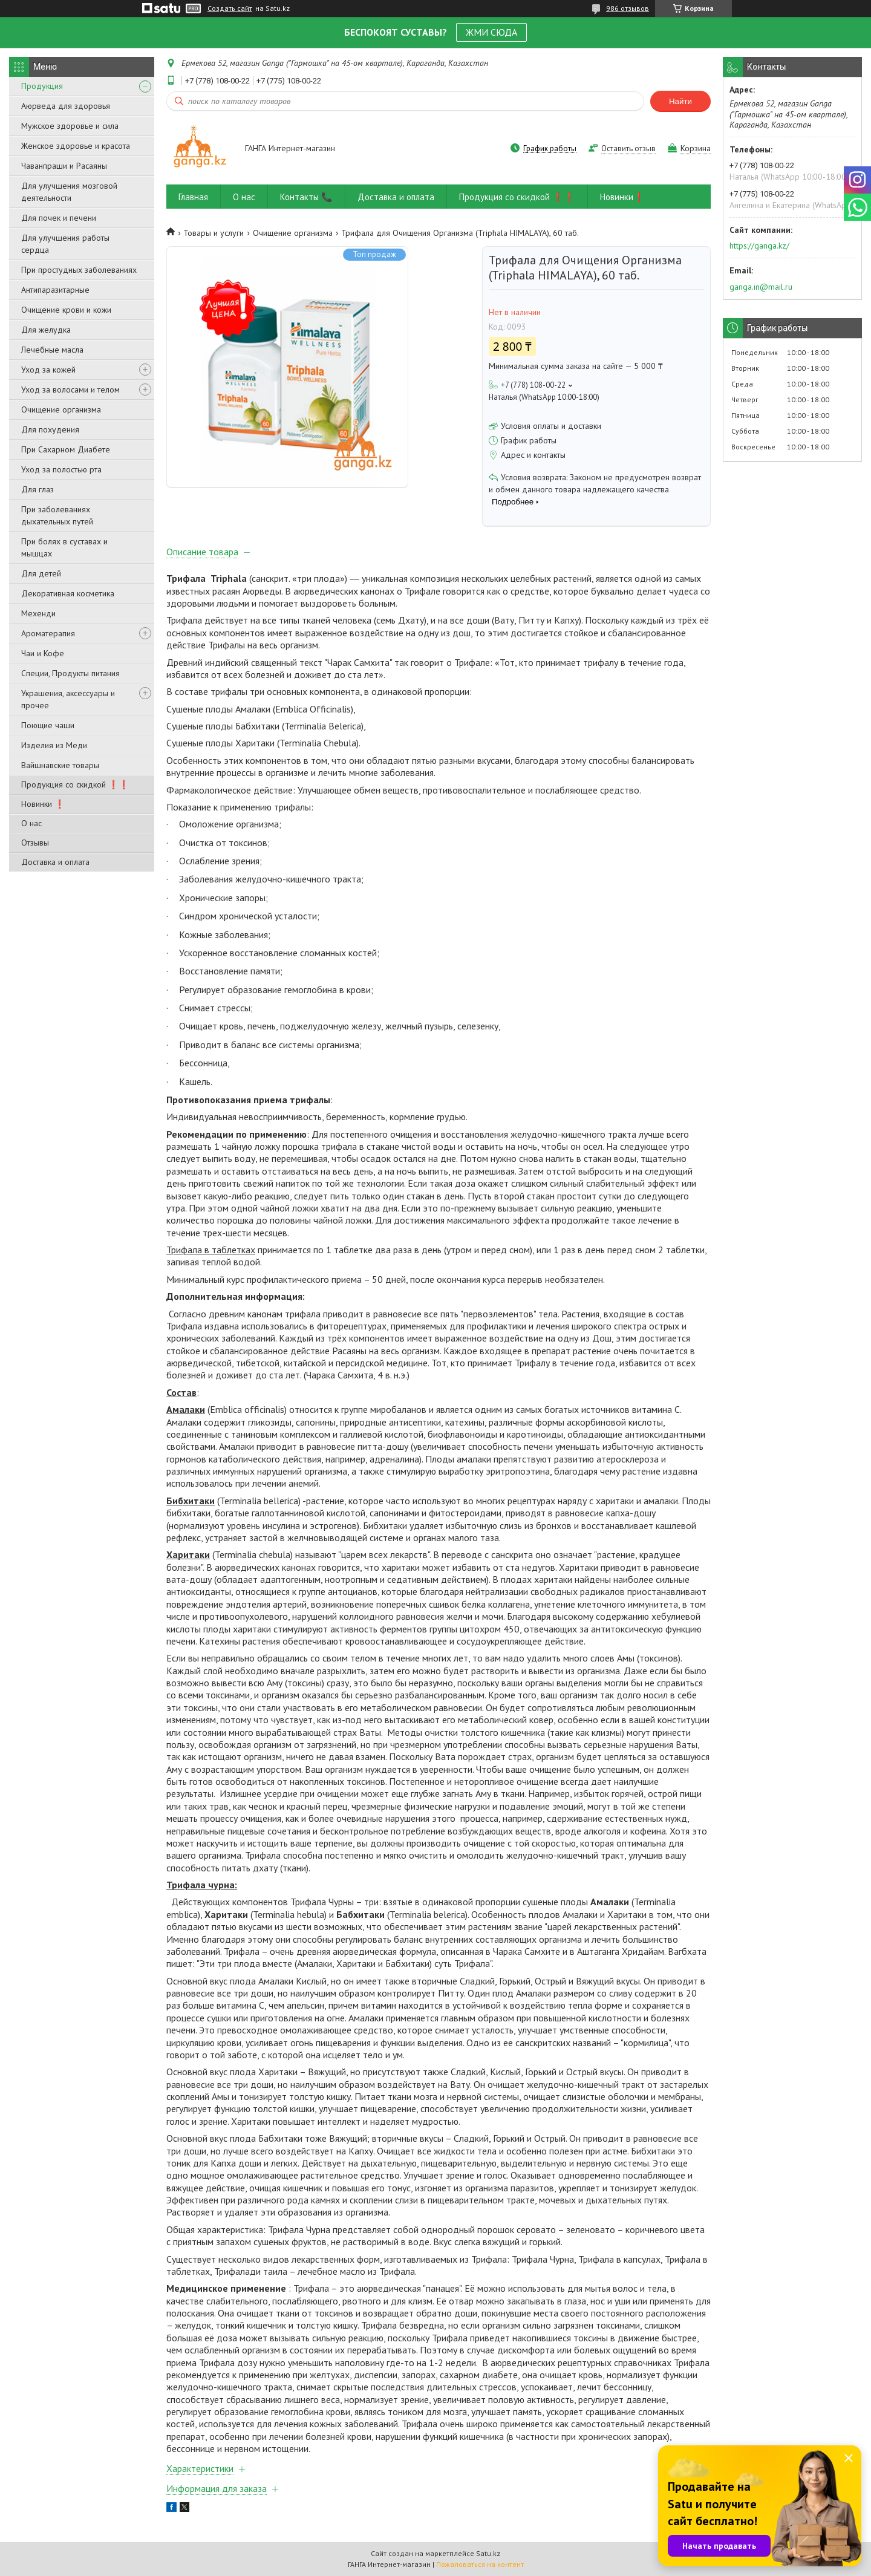 The image size is (871, 2576). I want to click on Новинки ❗, so click(43, 803).